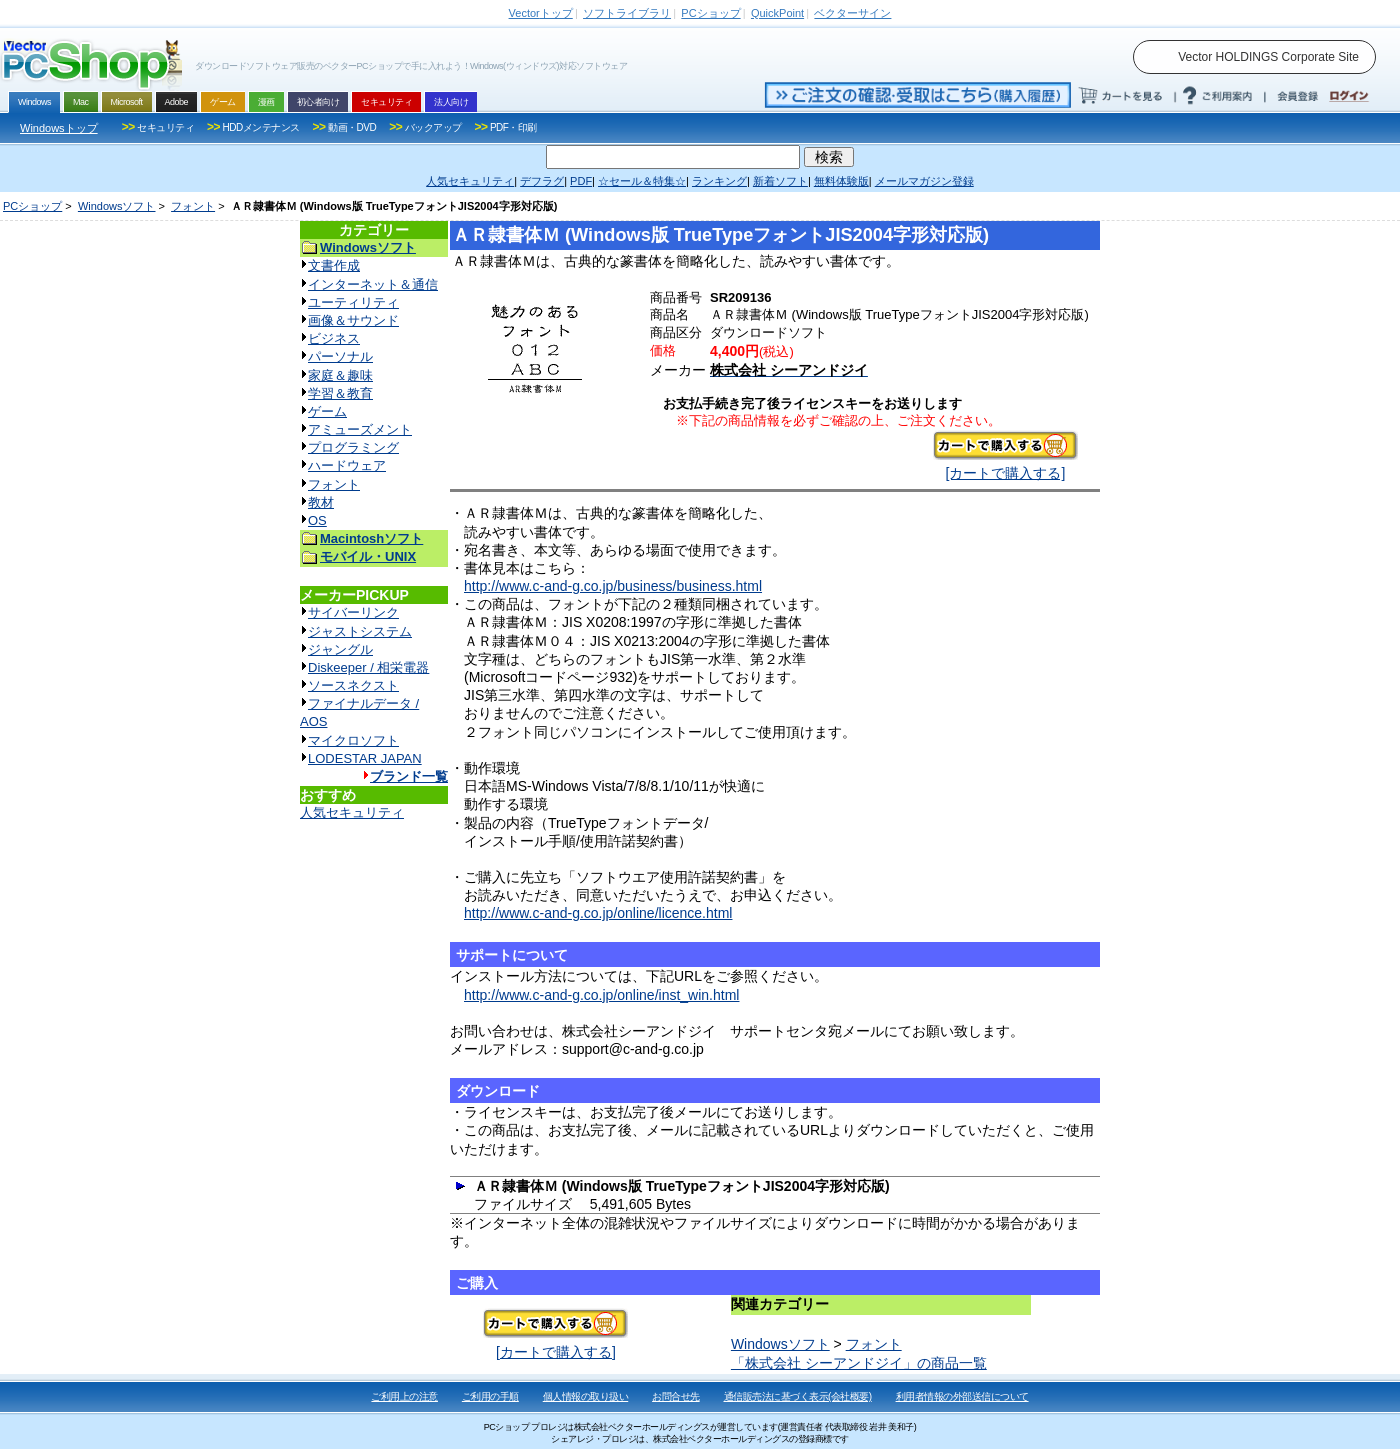 Image resolution: width=1400 pixels, height=1449 pixels. Describe the element at coordinates (334, 265) in the screenshot. I see `文書作成` at that location.